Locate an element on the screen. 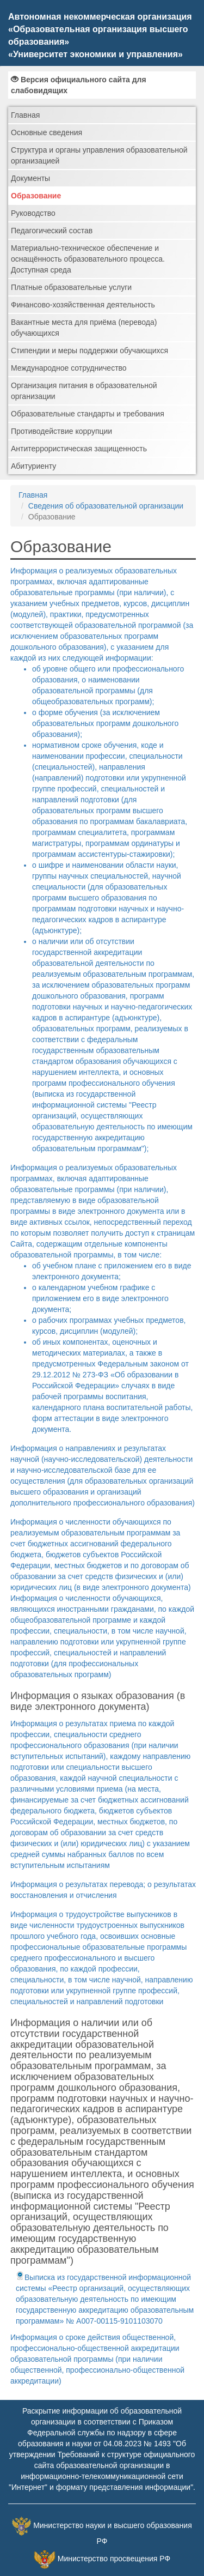 The image size is (204, 2576). Антитеррористическая защищенность is located at coordinates (79, 448).